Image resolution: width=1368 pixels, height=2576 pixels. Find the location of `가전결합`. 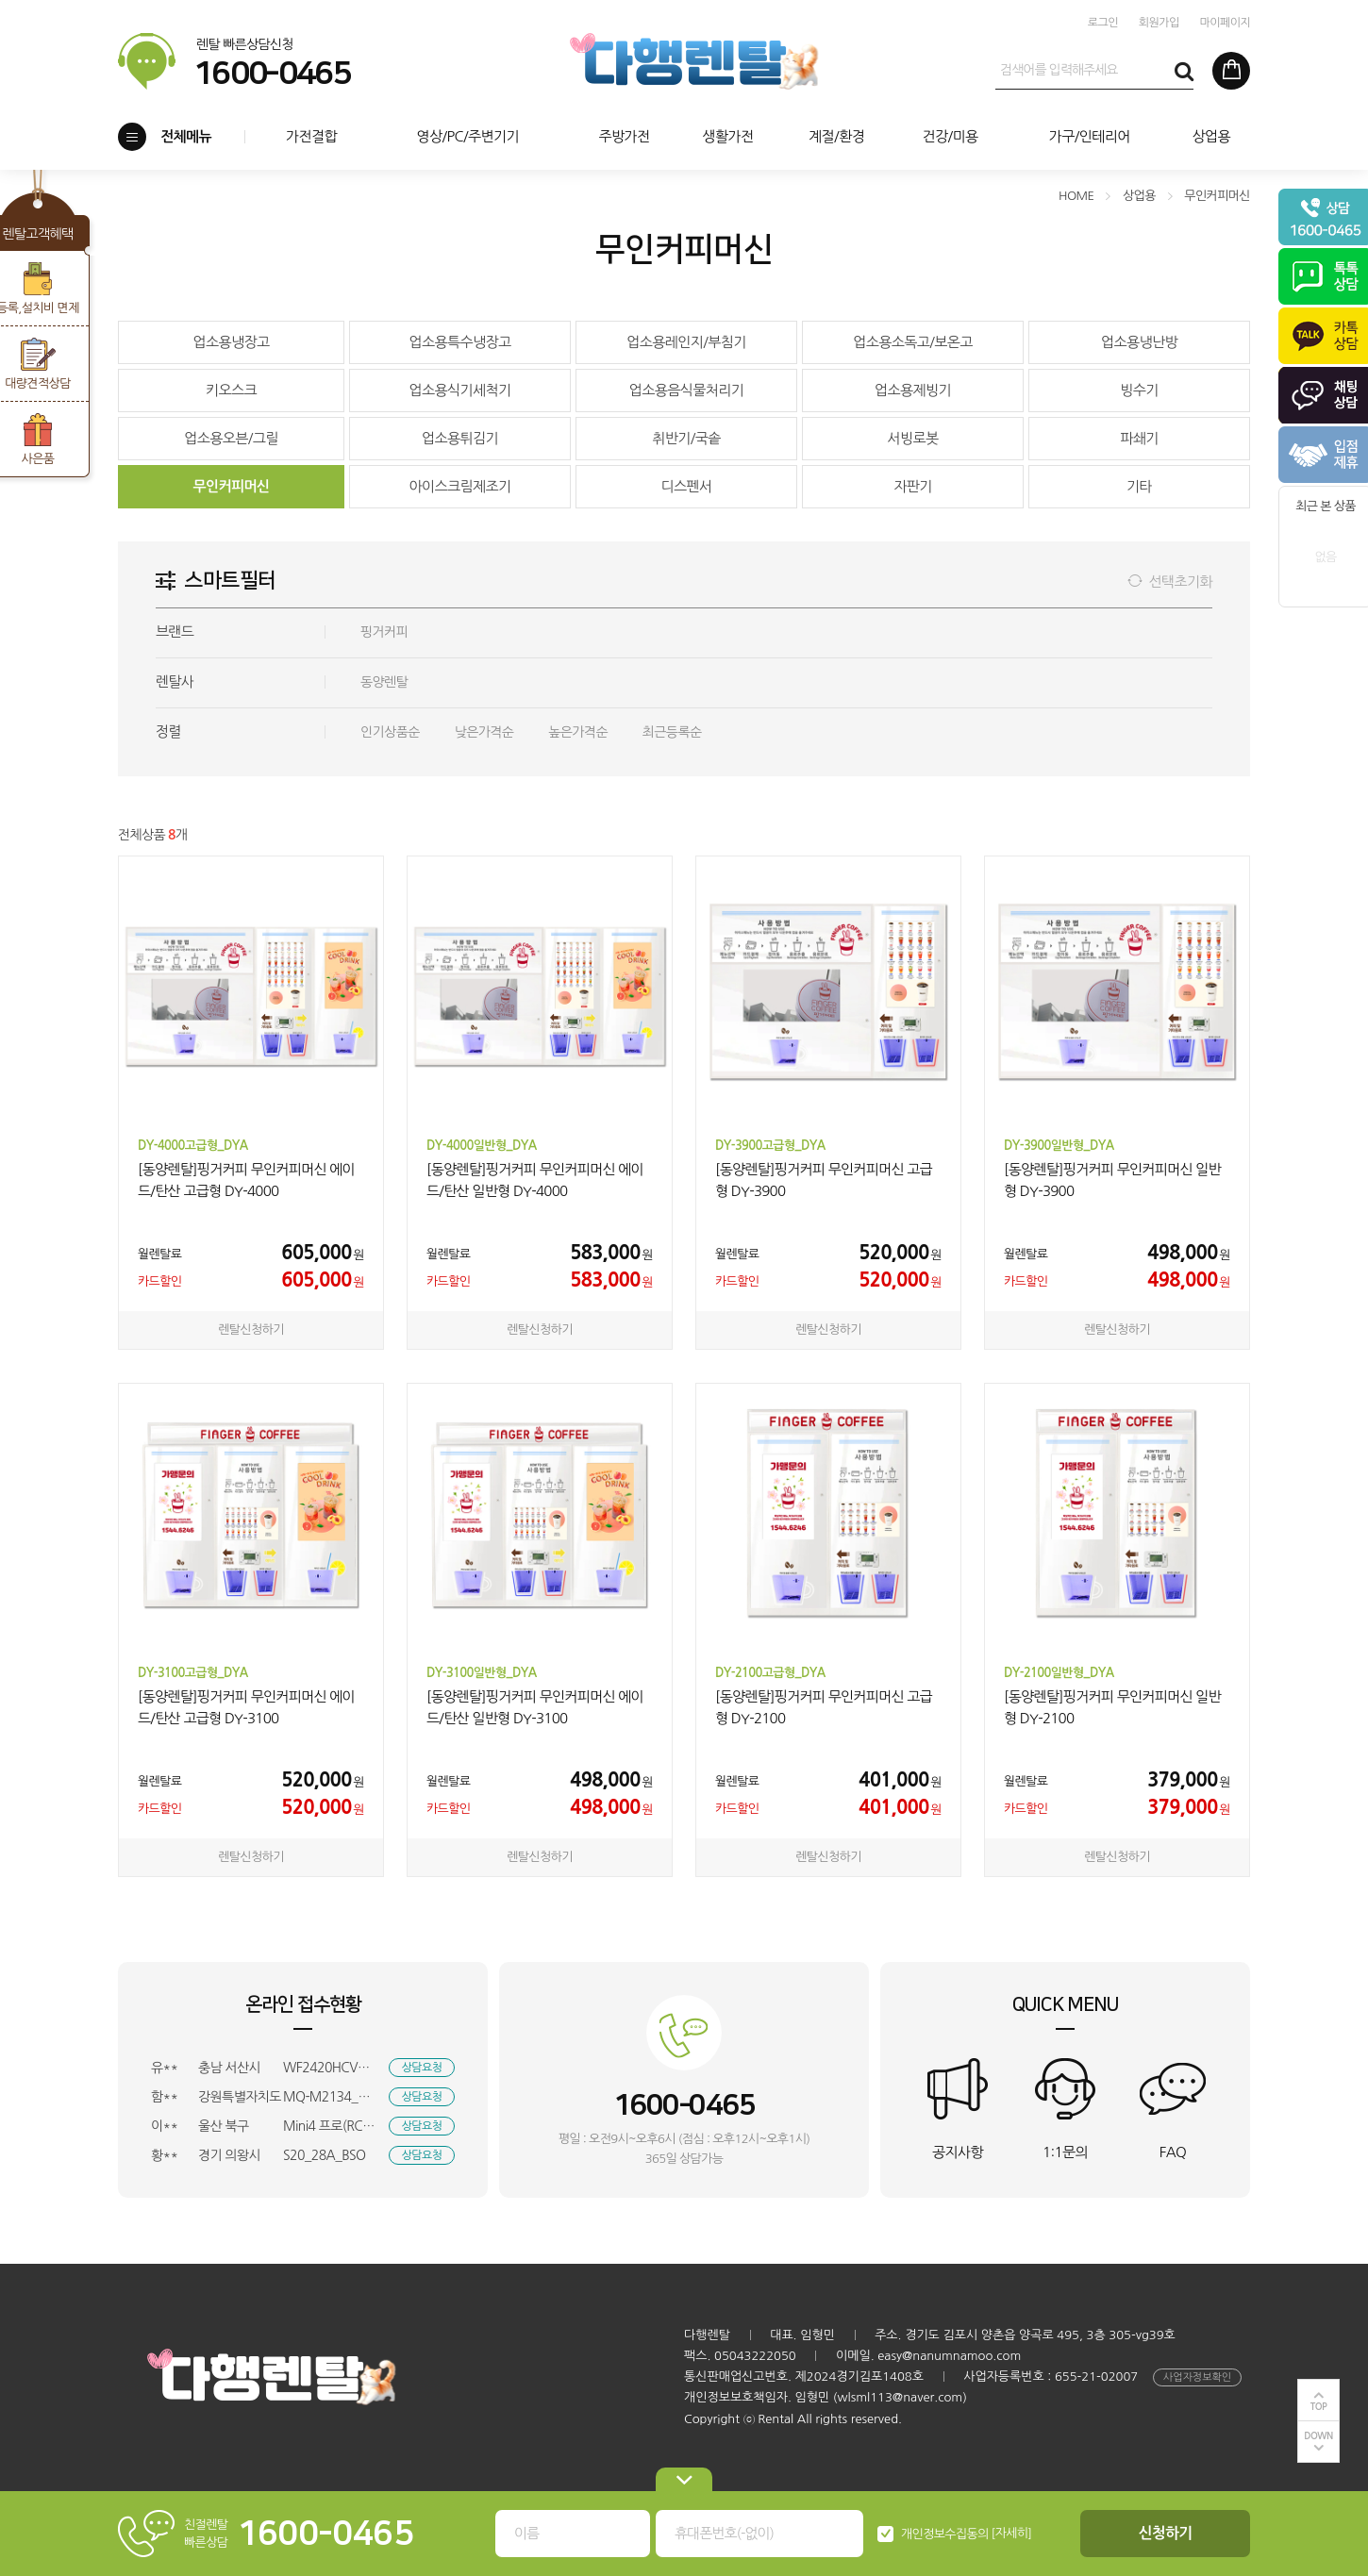

가전결합 is located at coordinates (311, 136).